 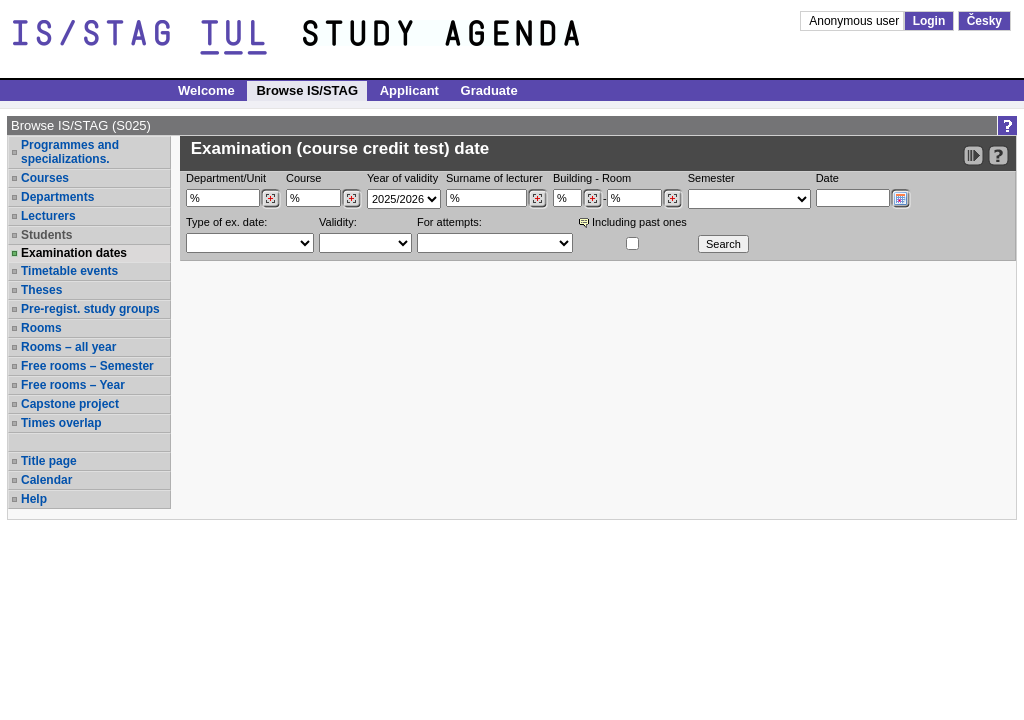 What do you see at coordinates (41, 328) in the screenshot?
I see `Rooms` at bounding box center [41, 328].